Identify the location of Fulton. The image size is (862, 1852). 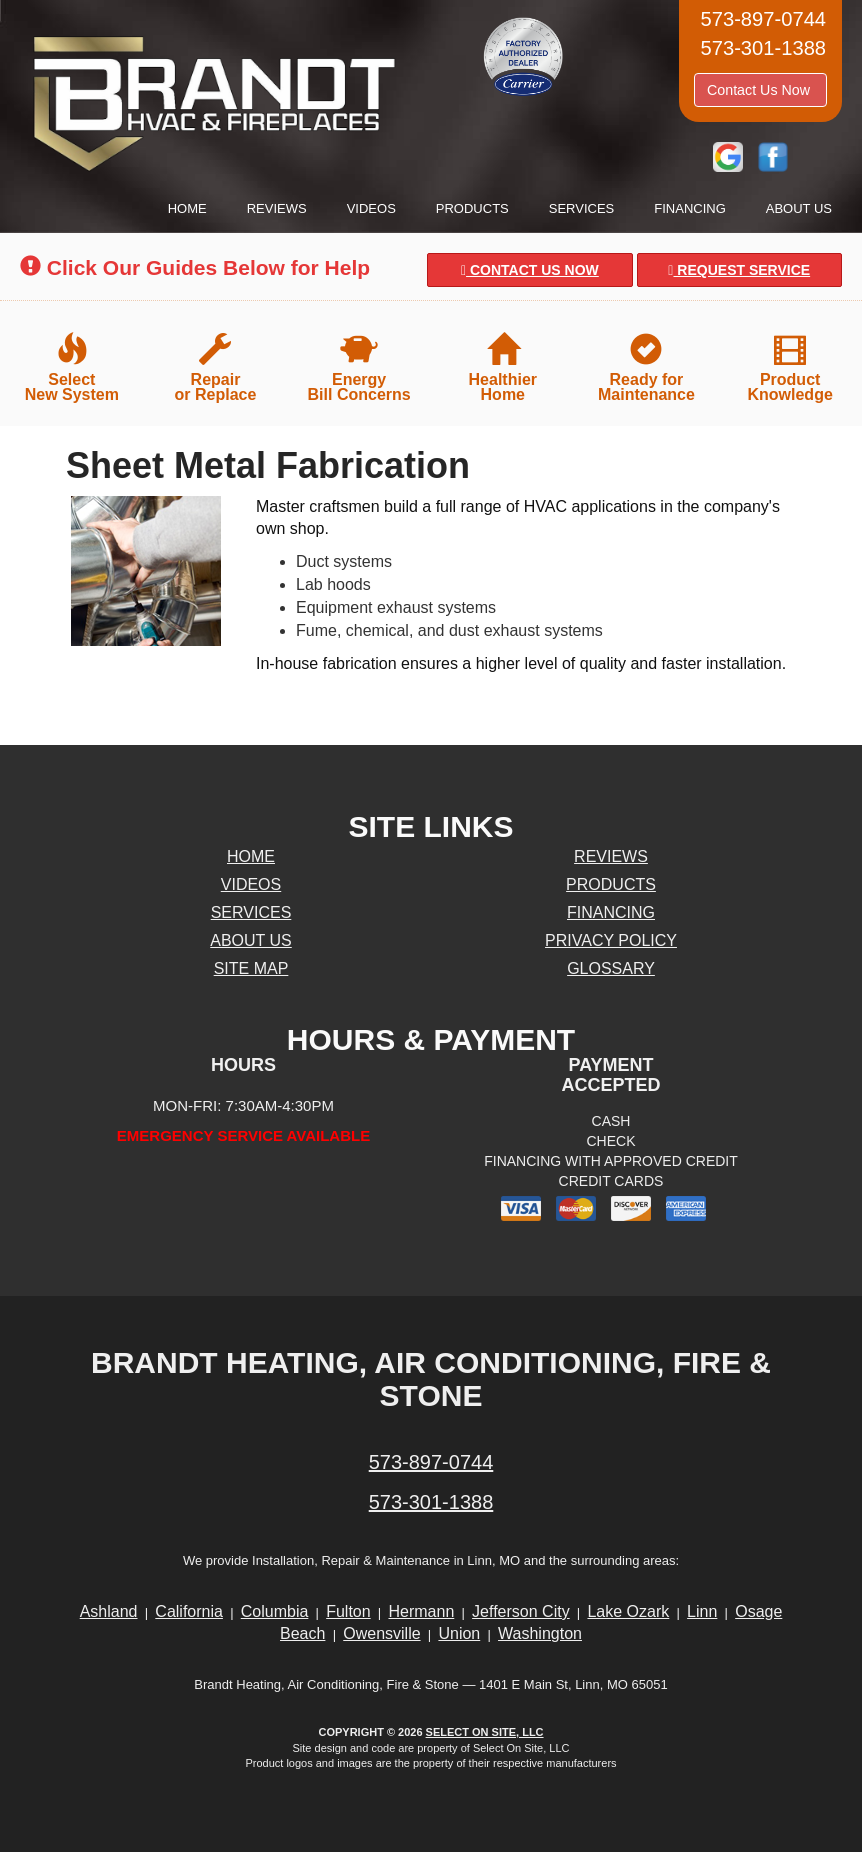
(348, 1611).